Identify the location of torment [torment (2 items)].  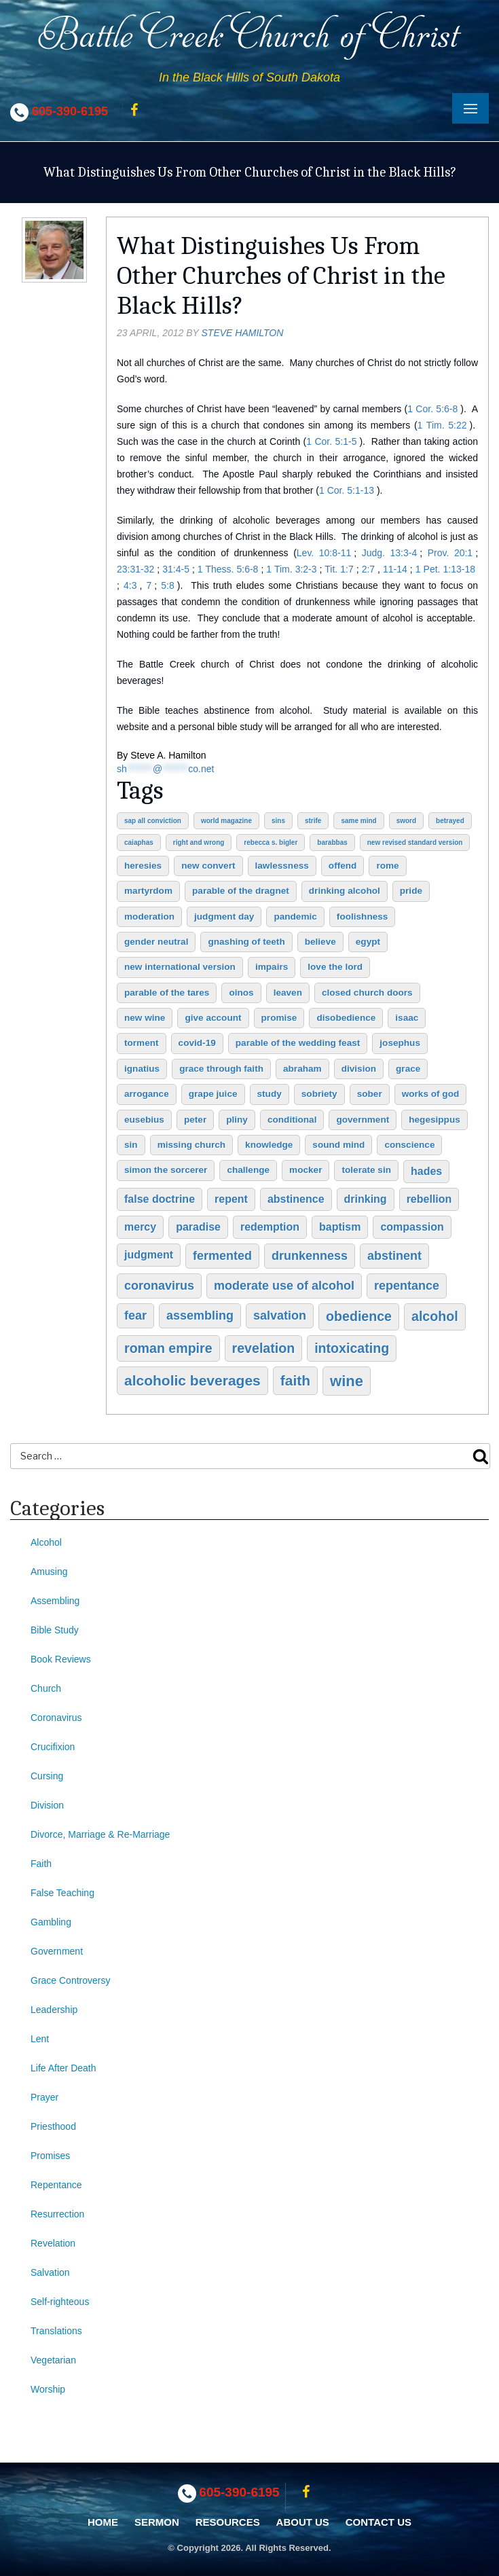
(141, 1043).